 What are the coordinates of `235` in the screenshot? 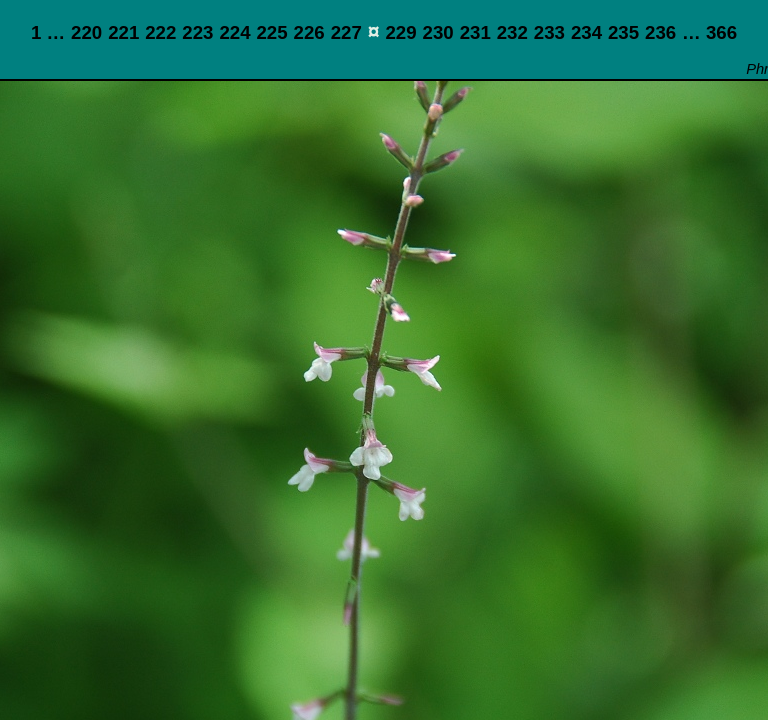 It's located at (623, 32).